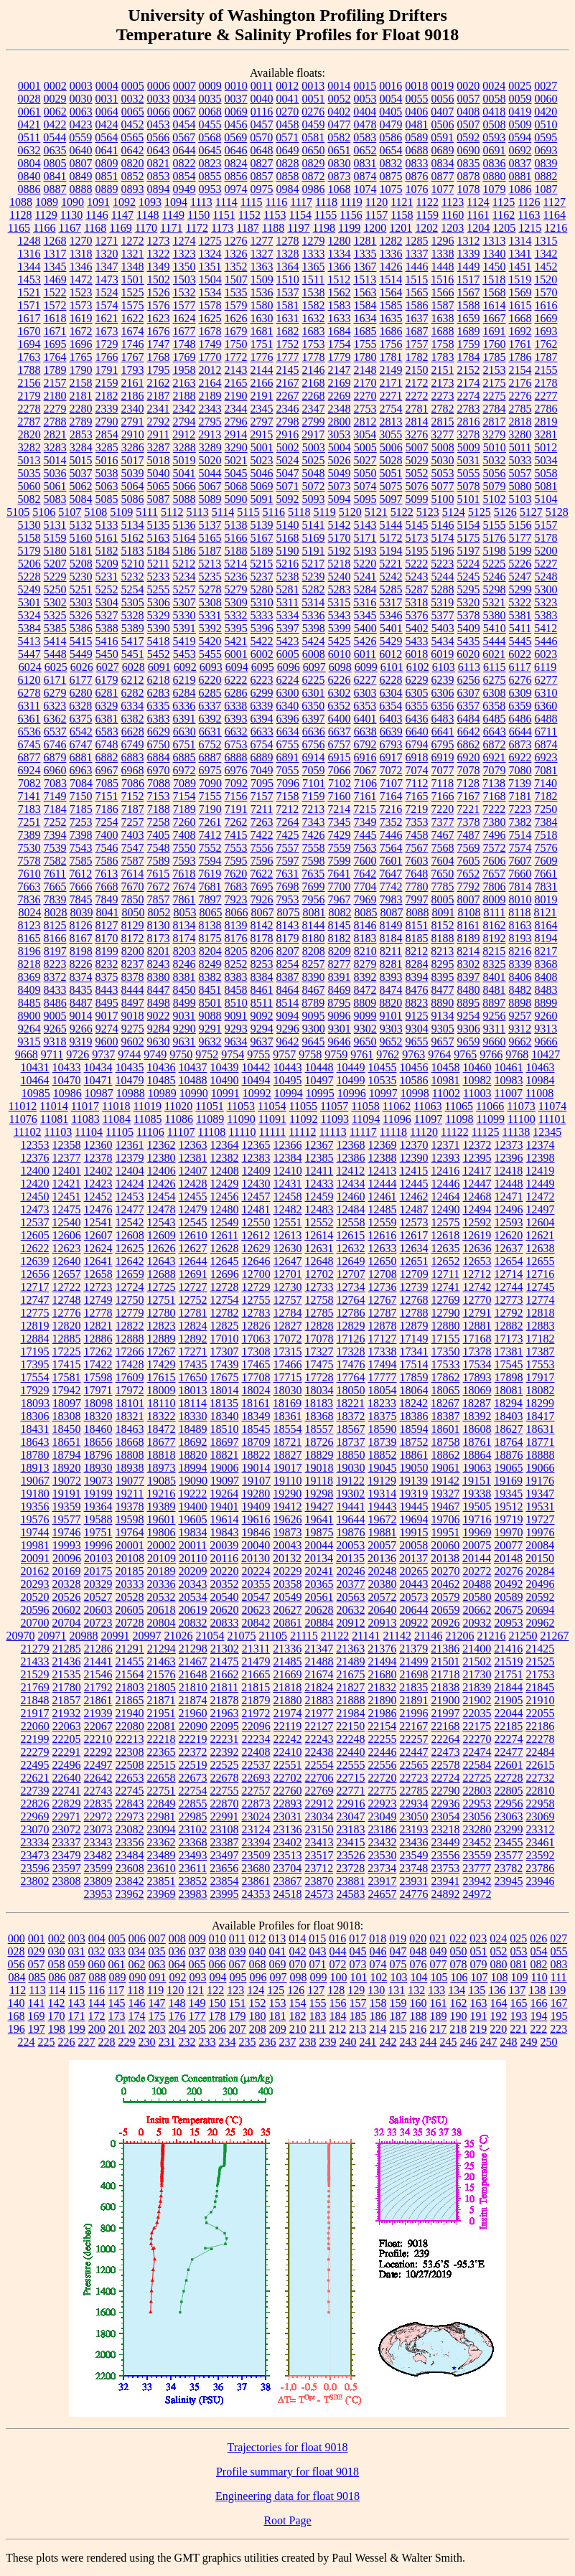 Image resolution: width=575 pixels, height=2576 pixels. What do you see at coordinates (509, 1338) in the screenshot?
I see `17173` at bounding box center [509, 1338].